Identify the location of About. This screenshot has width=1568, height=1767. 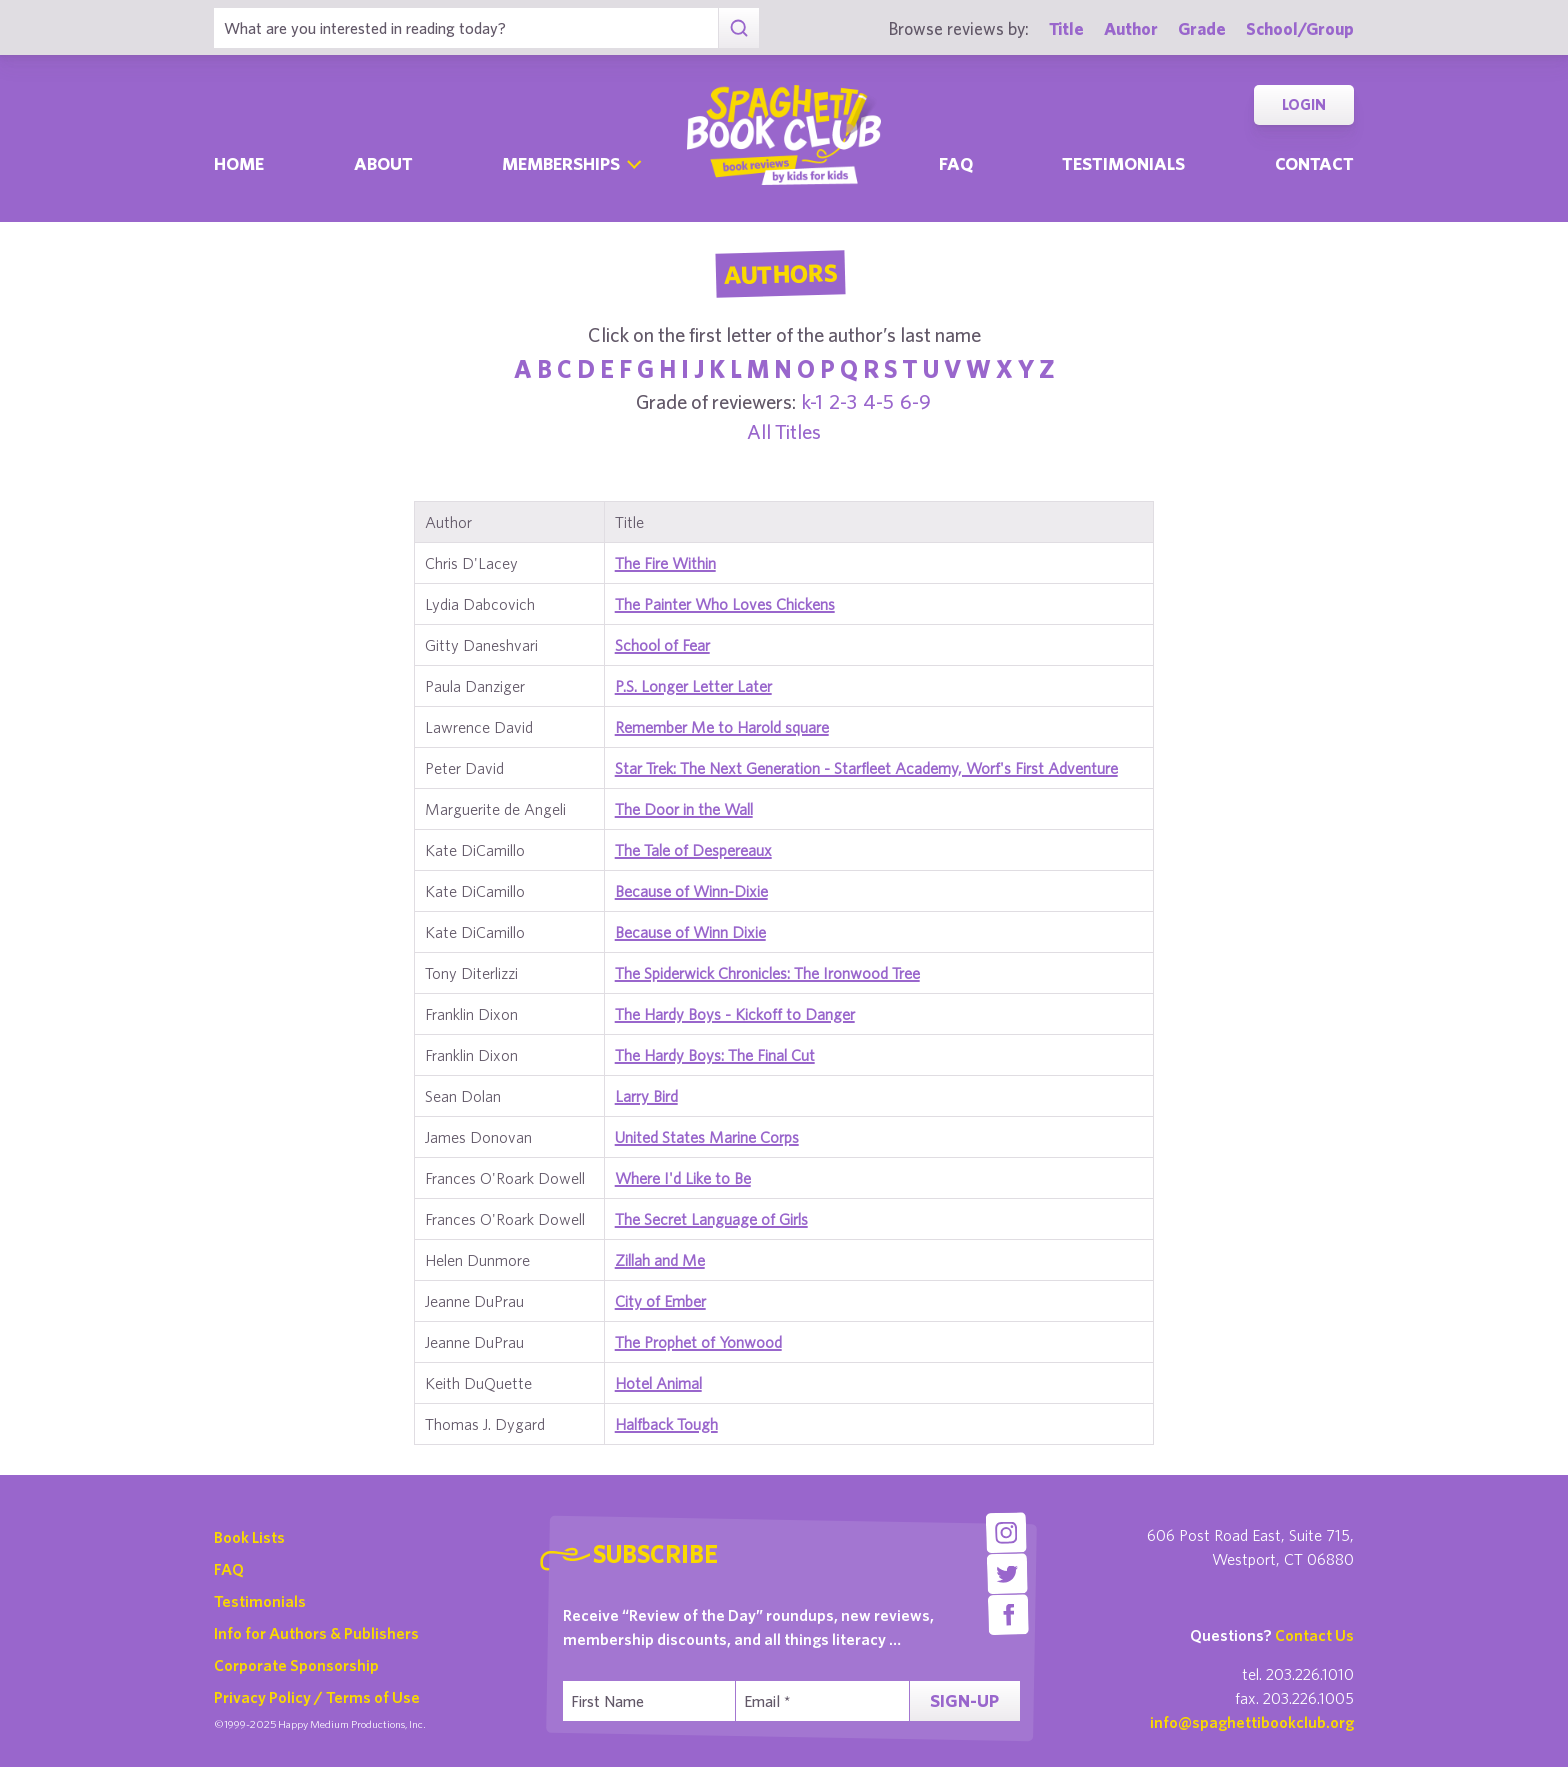
(383, 163).